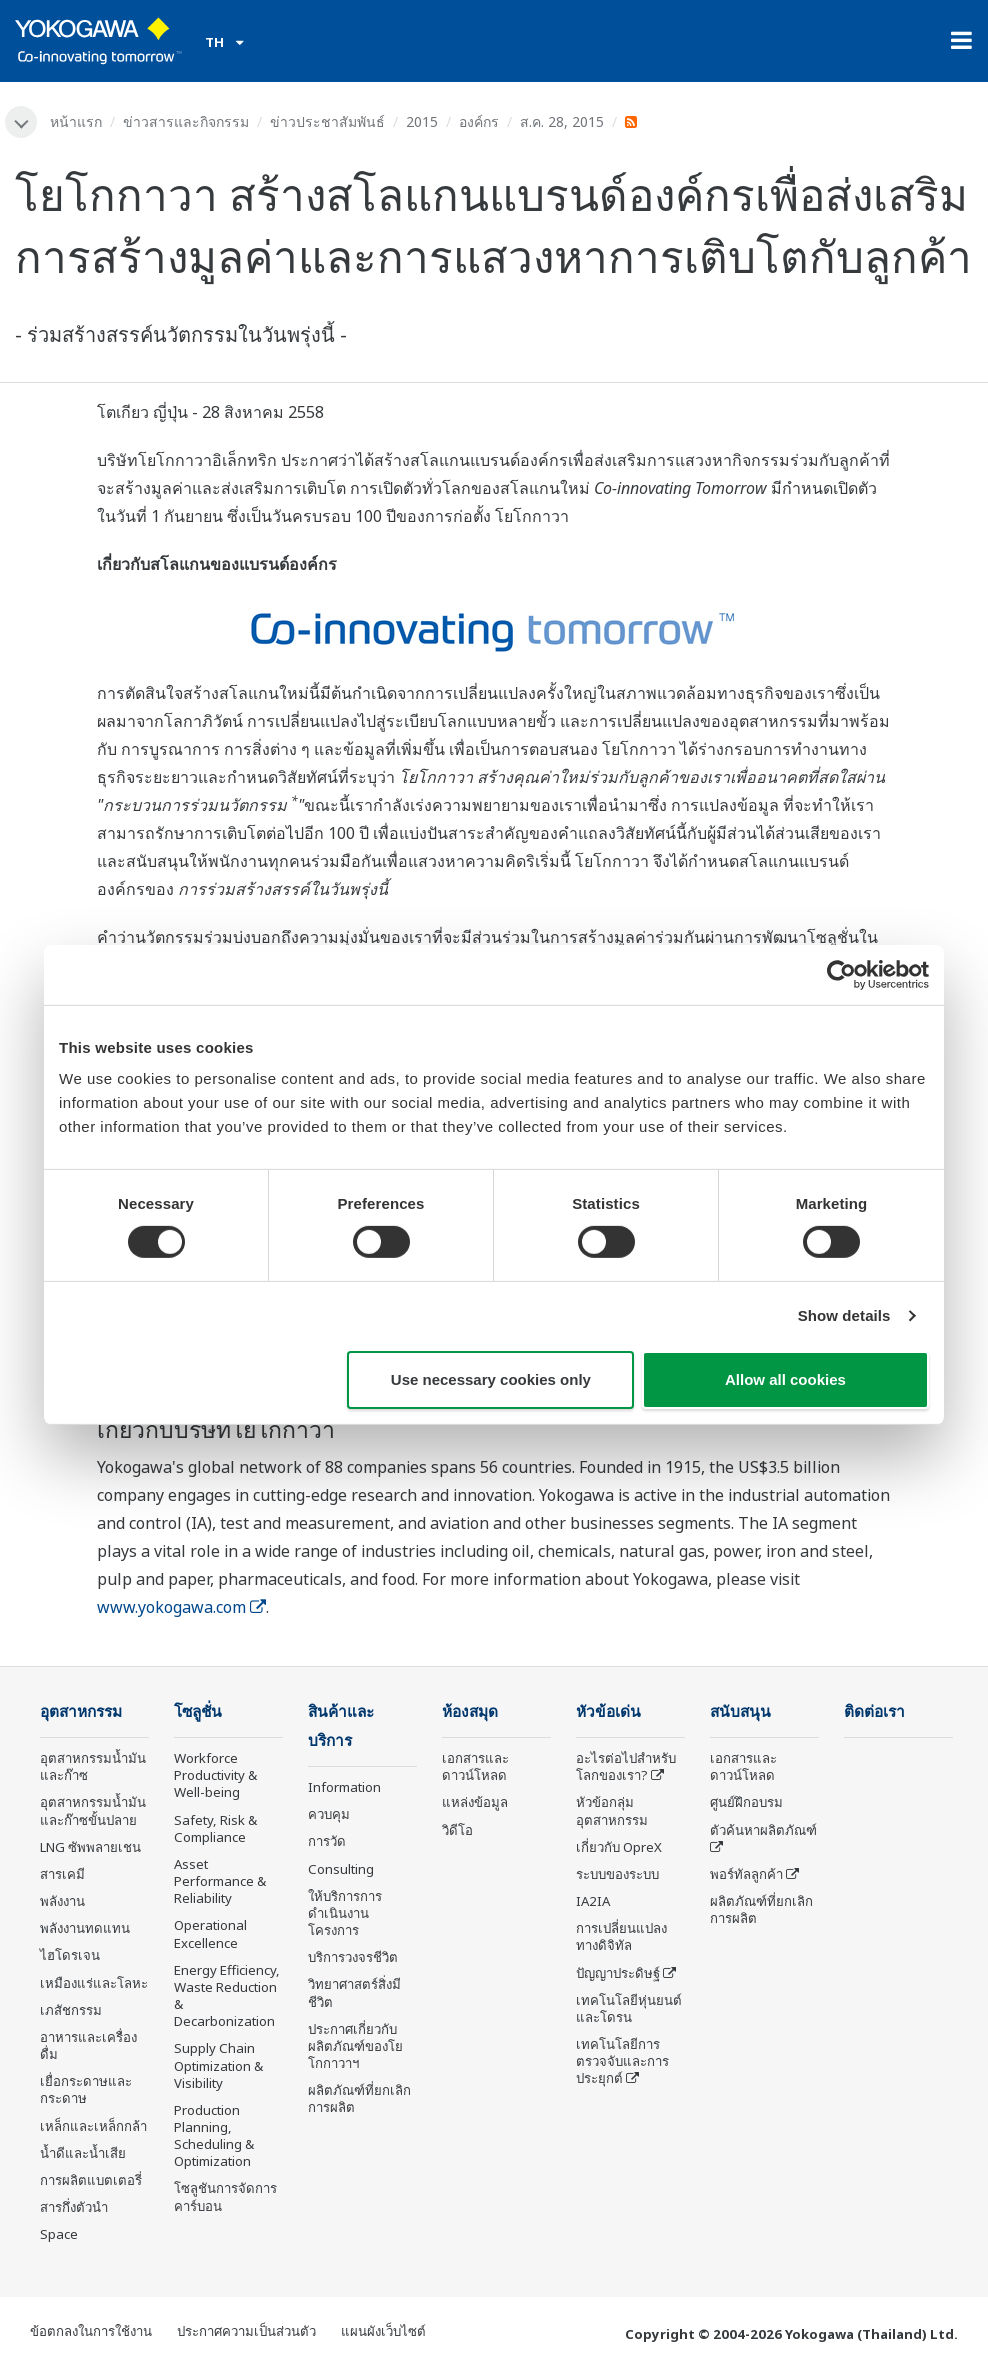 Image resolution: width=988 pixels, height=2369 pixels. Describe the element at coordinates (91, 2331) in the screenshot. I see `ข้อตกลงในการใช้งาน` at that location.